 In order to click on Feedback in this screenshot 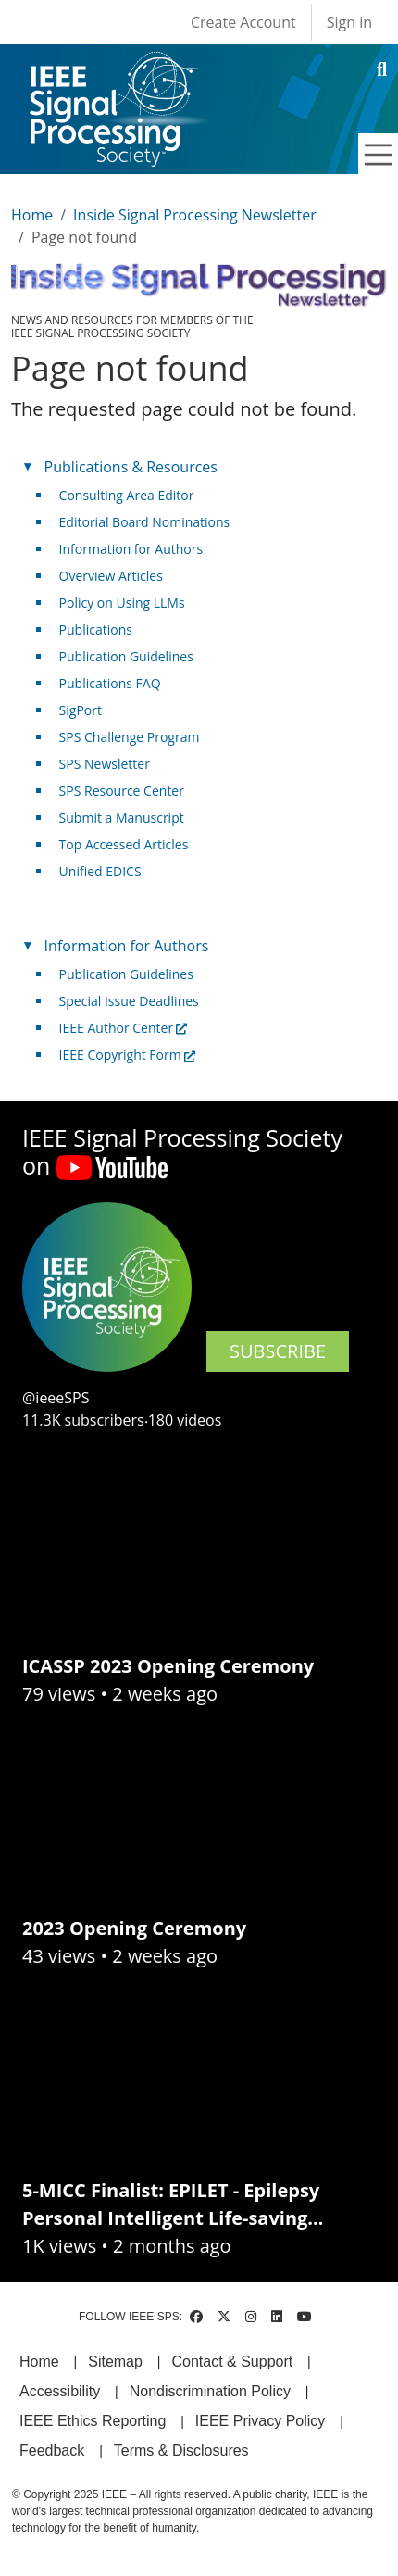, I will do `click(51, 2450)`.